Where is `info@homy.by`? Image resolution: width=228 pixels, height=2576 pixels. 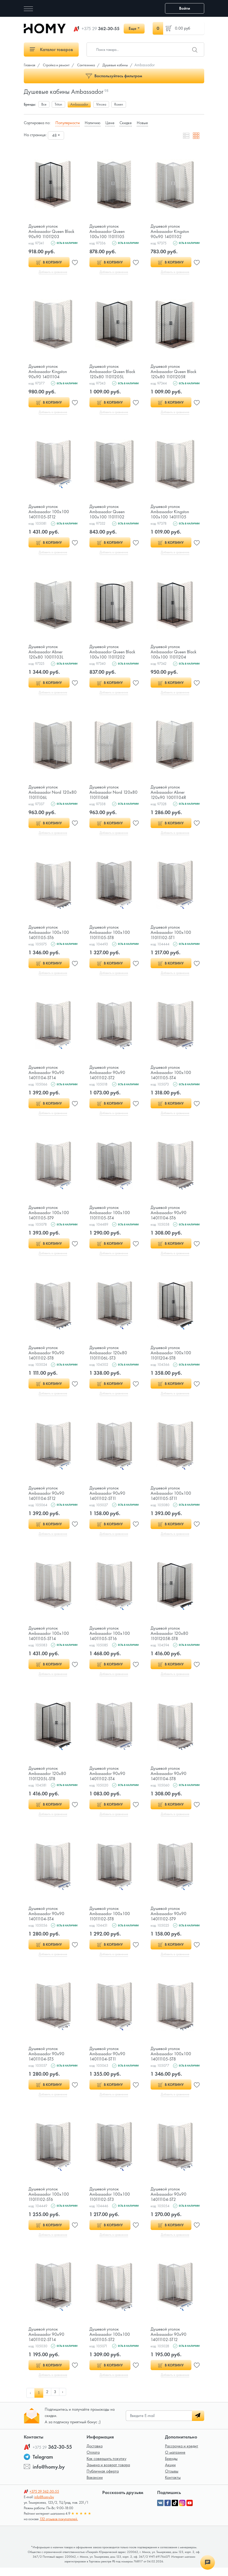
info@homy.by is located at coordinates (49, 2475).